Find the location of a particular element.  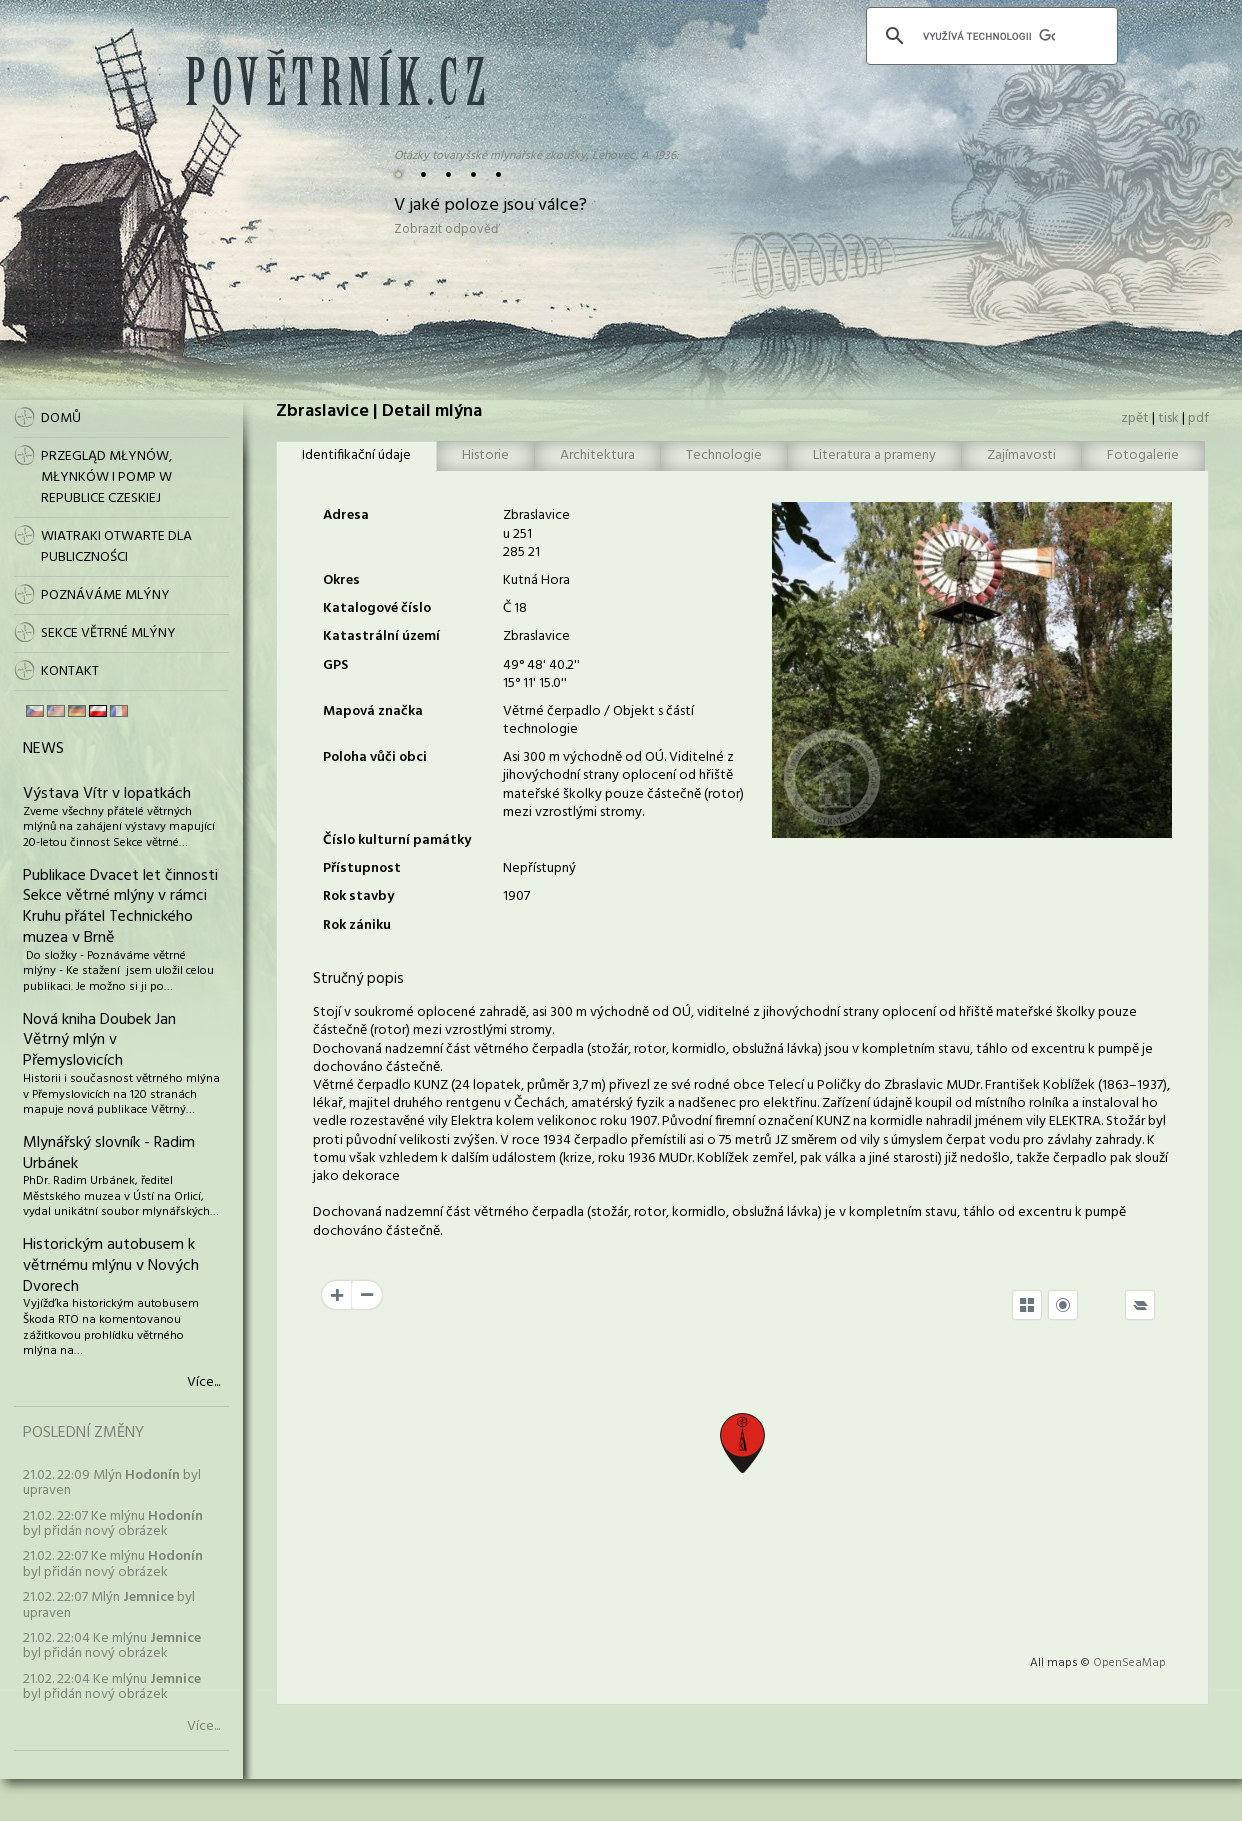

Publikace Dvacet let činnosti Sekce větrné mlýny v rámci Kruhu přátel Technického muzea v Brně is located at coordinates (120, 907).